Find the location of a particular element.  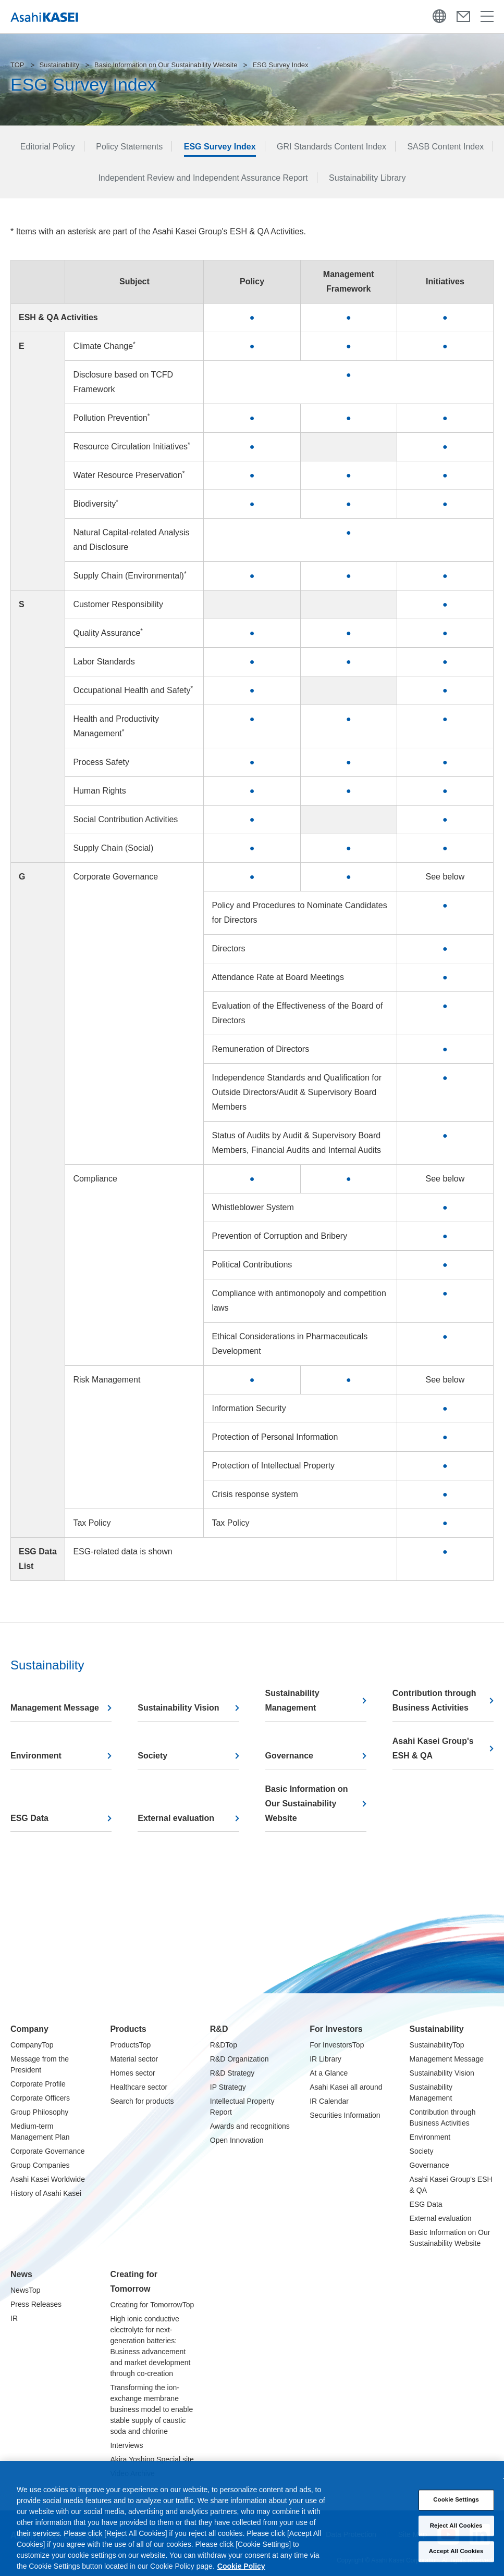

CompanyTop is located at coordinates (32, 2045).